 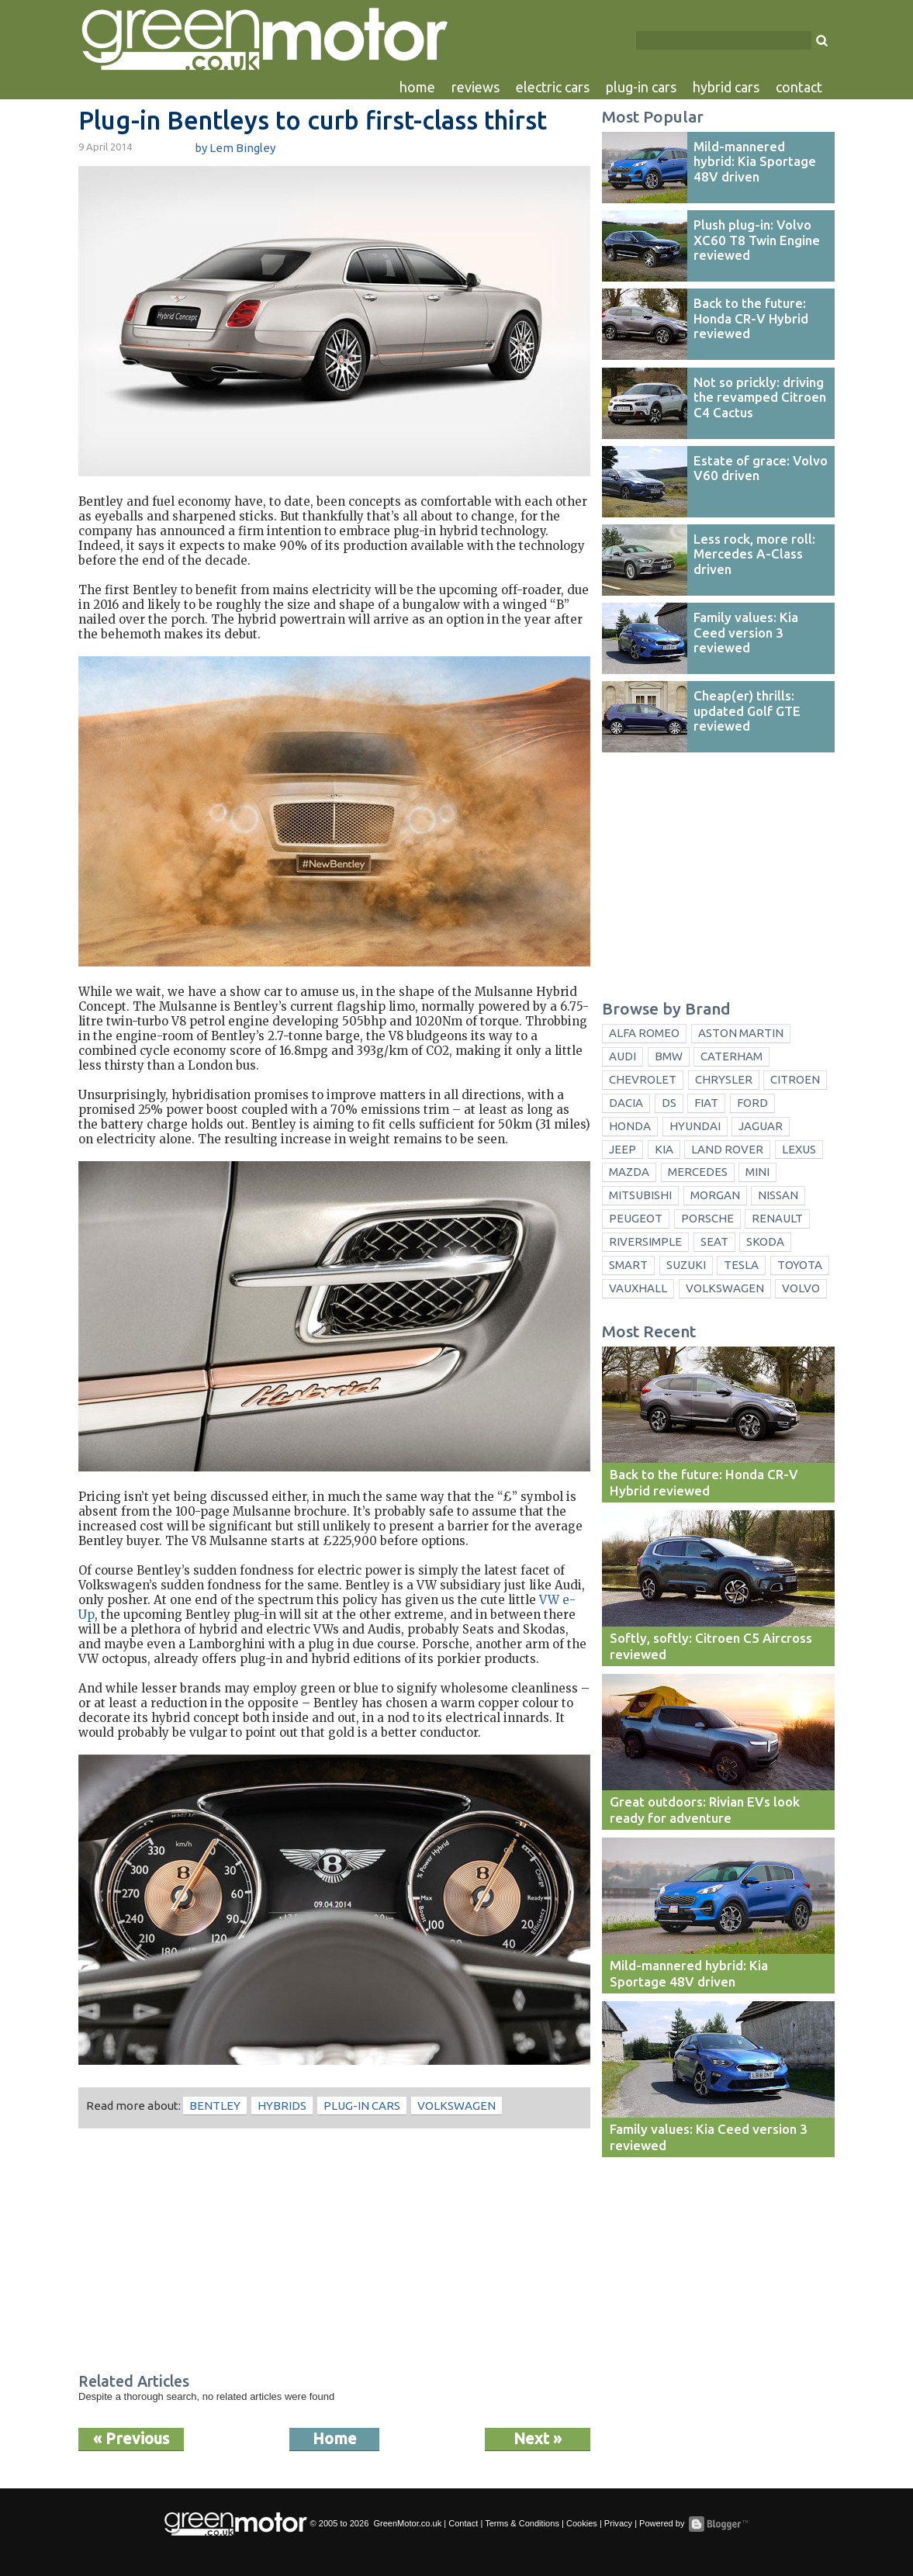 What do you see at coordinates (618, 2523) in the screenshot?
I see `Privacy` at bounding box center [618, 2523].